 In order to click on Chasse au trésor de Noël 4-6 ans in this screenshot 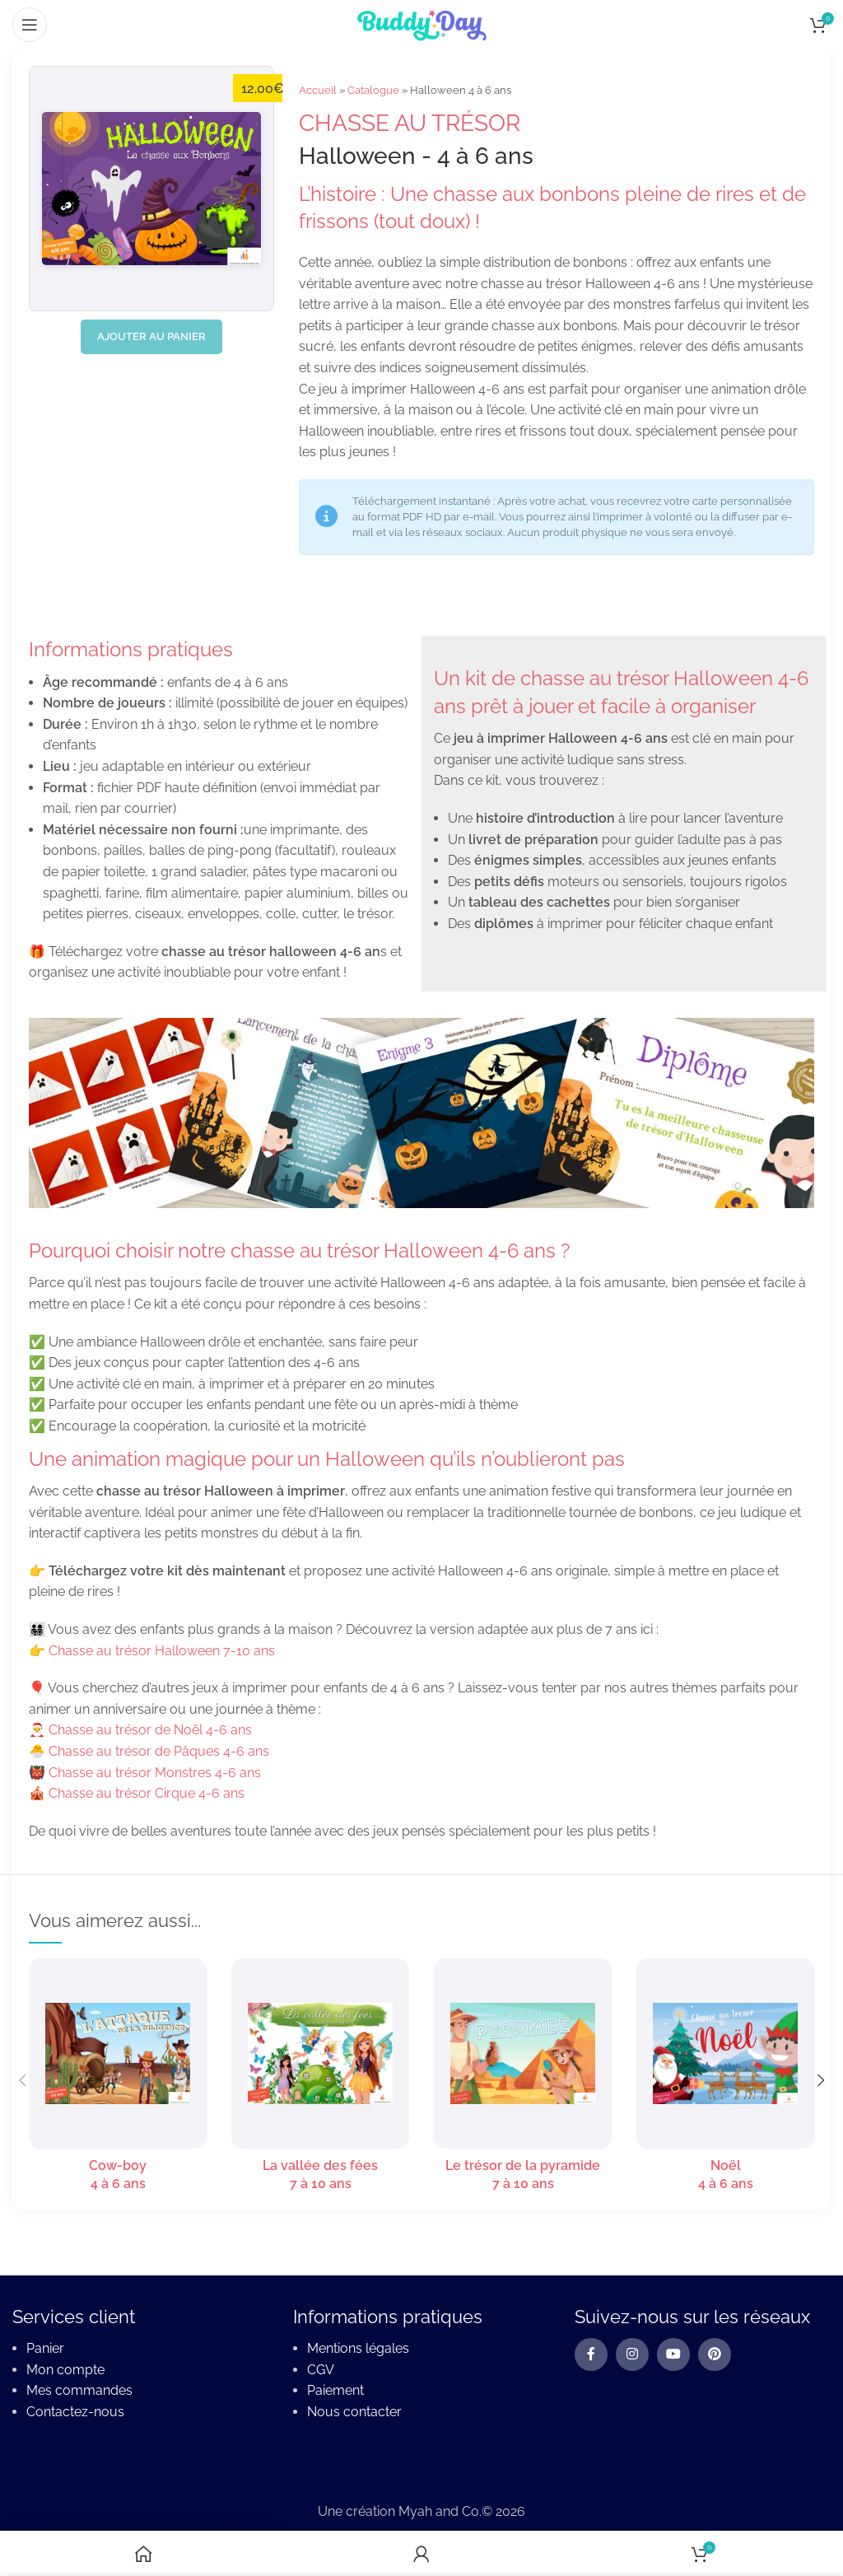, I will do `click(150, 1730)`.